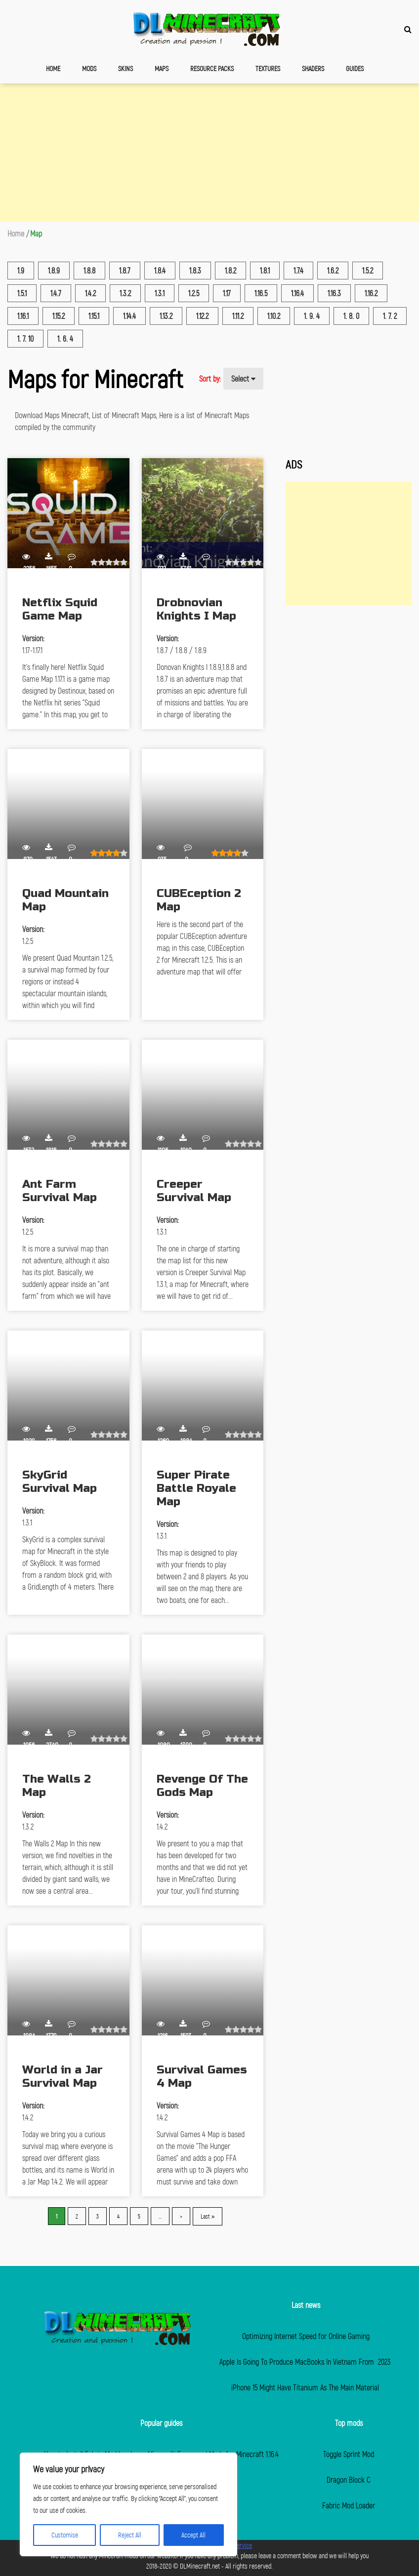 This screenshot has width=419, height=2576. Describe the element at coordinates (64, 2535) in the screenshot. I see `Customise` at that location.